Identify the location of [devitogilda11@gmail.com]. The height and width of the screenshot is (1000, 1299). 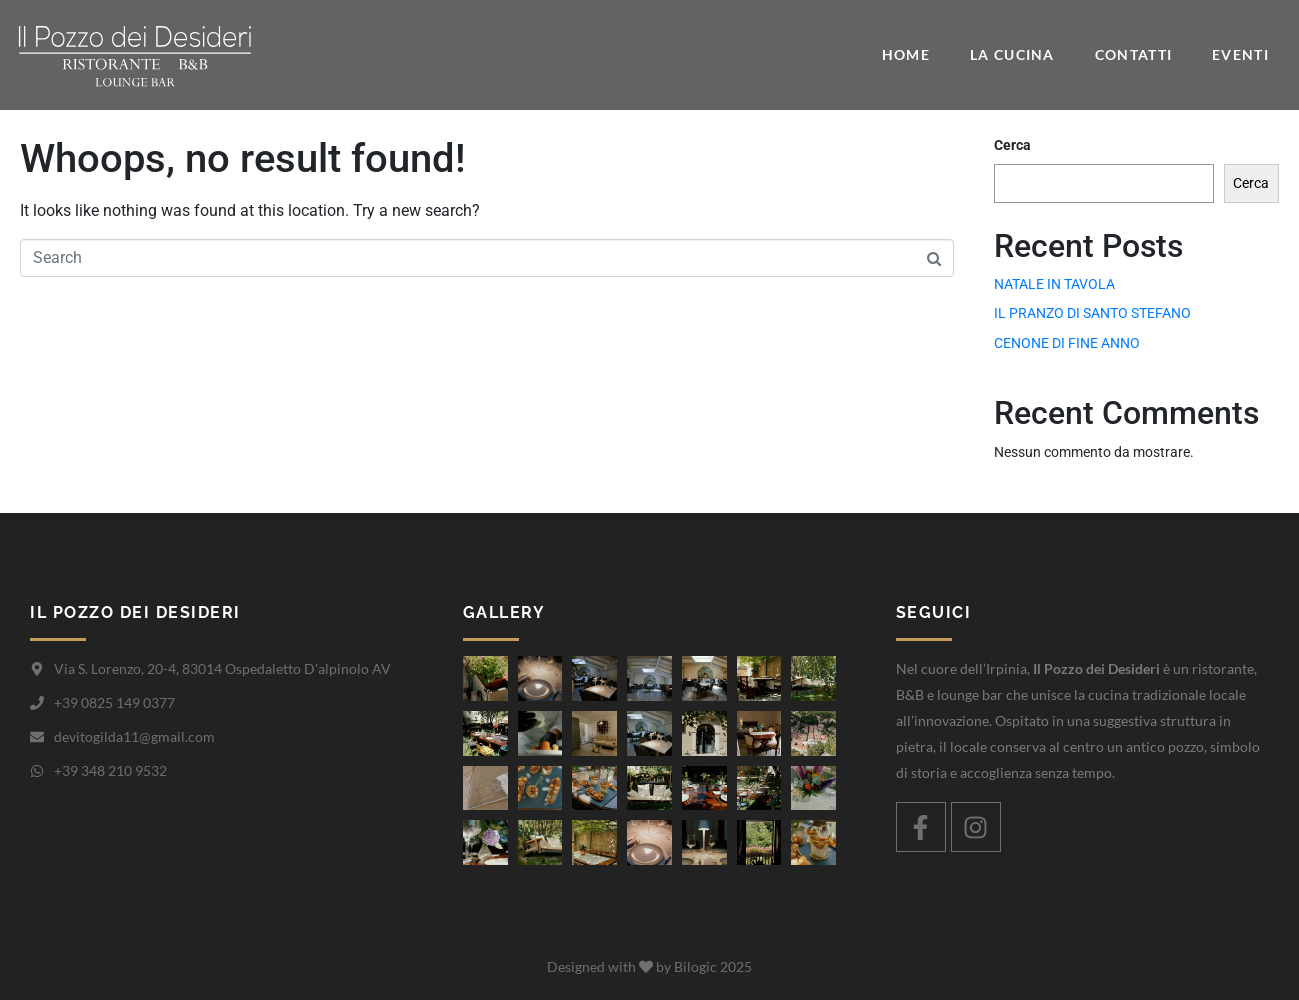
(37, 737).